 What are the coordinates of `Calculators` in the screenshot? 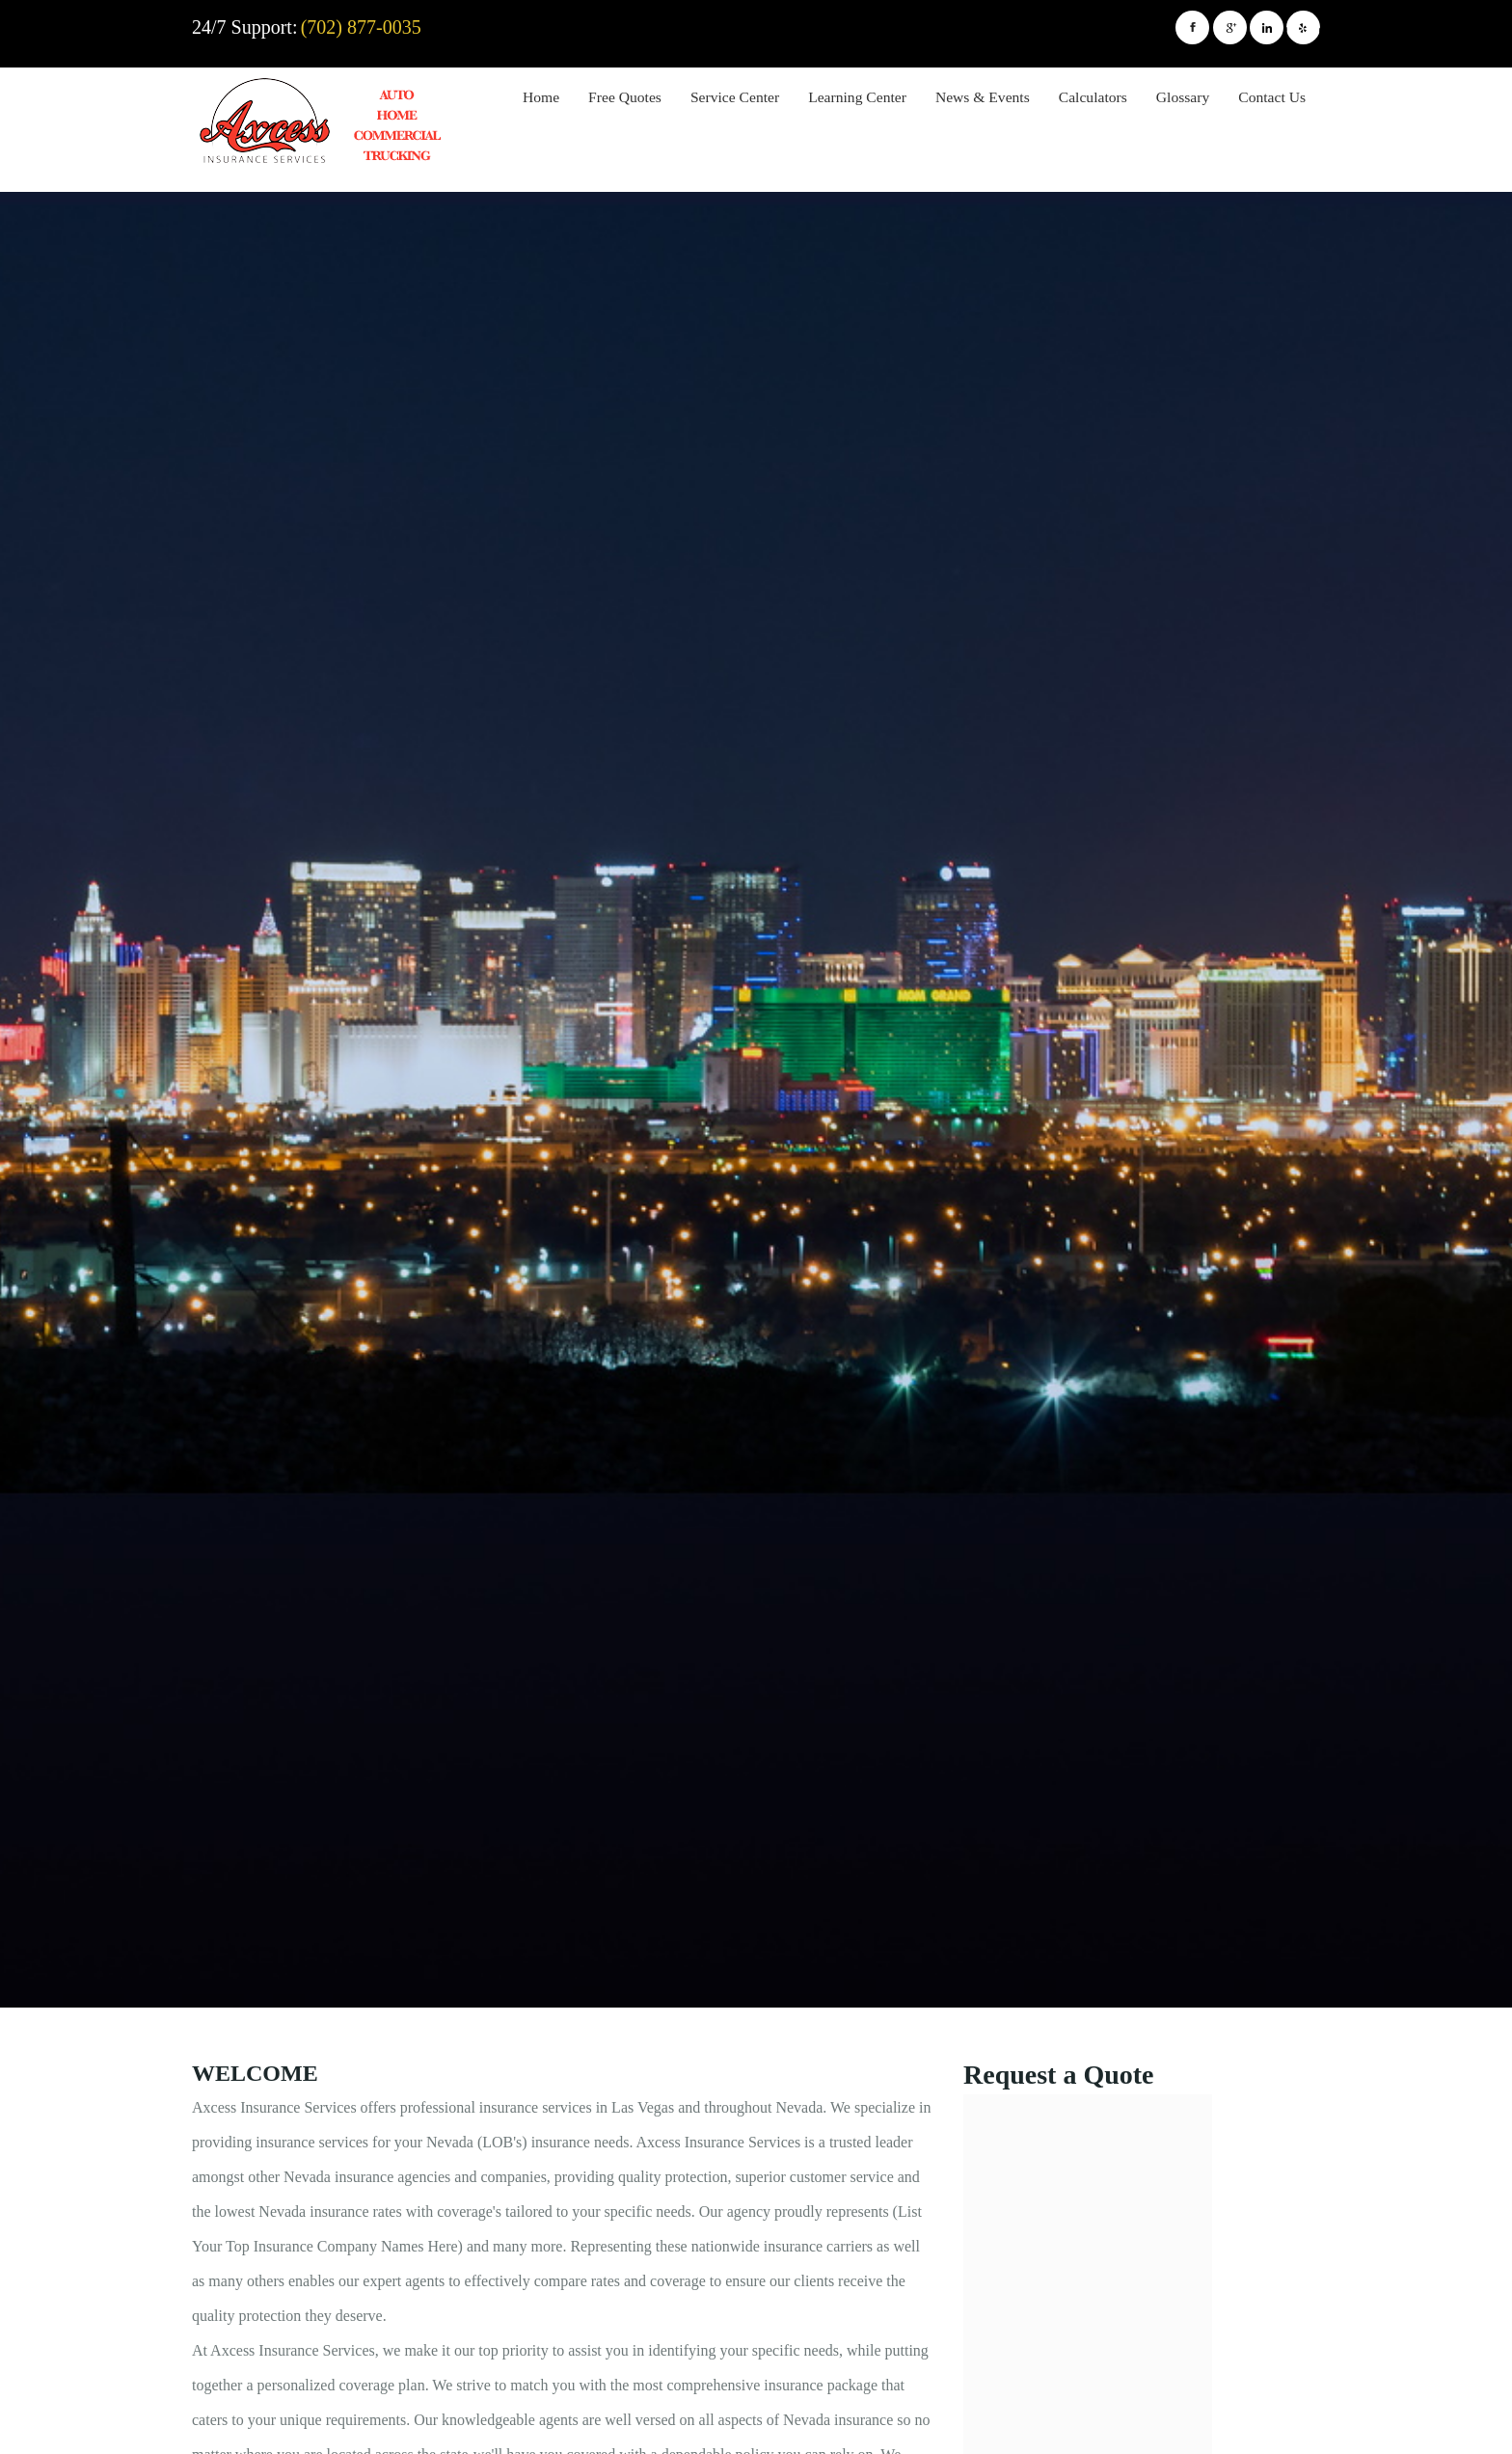 It's located at (1093, 97).